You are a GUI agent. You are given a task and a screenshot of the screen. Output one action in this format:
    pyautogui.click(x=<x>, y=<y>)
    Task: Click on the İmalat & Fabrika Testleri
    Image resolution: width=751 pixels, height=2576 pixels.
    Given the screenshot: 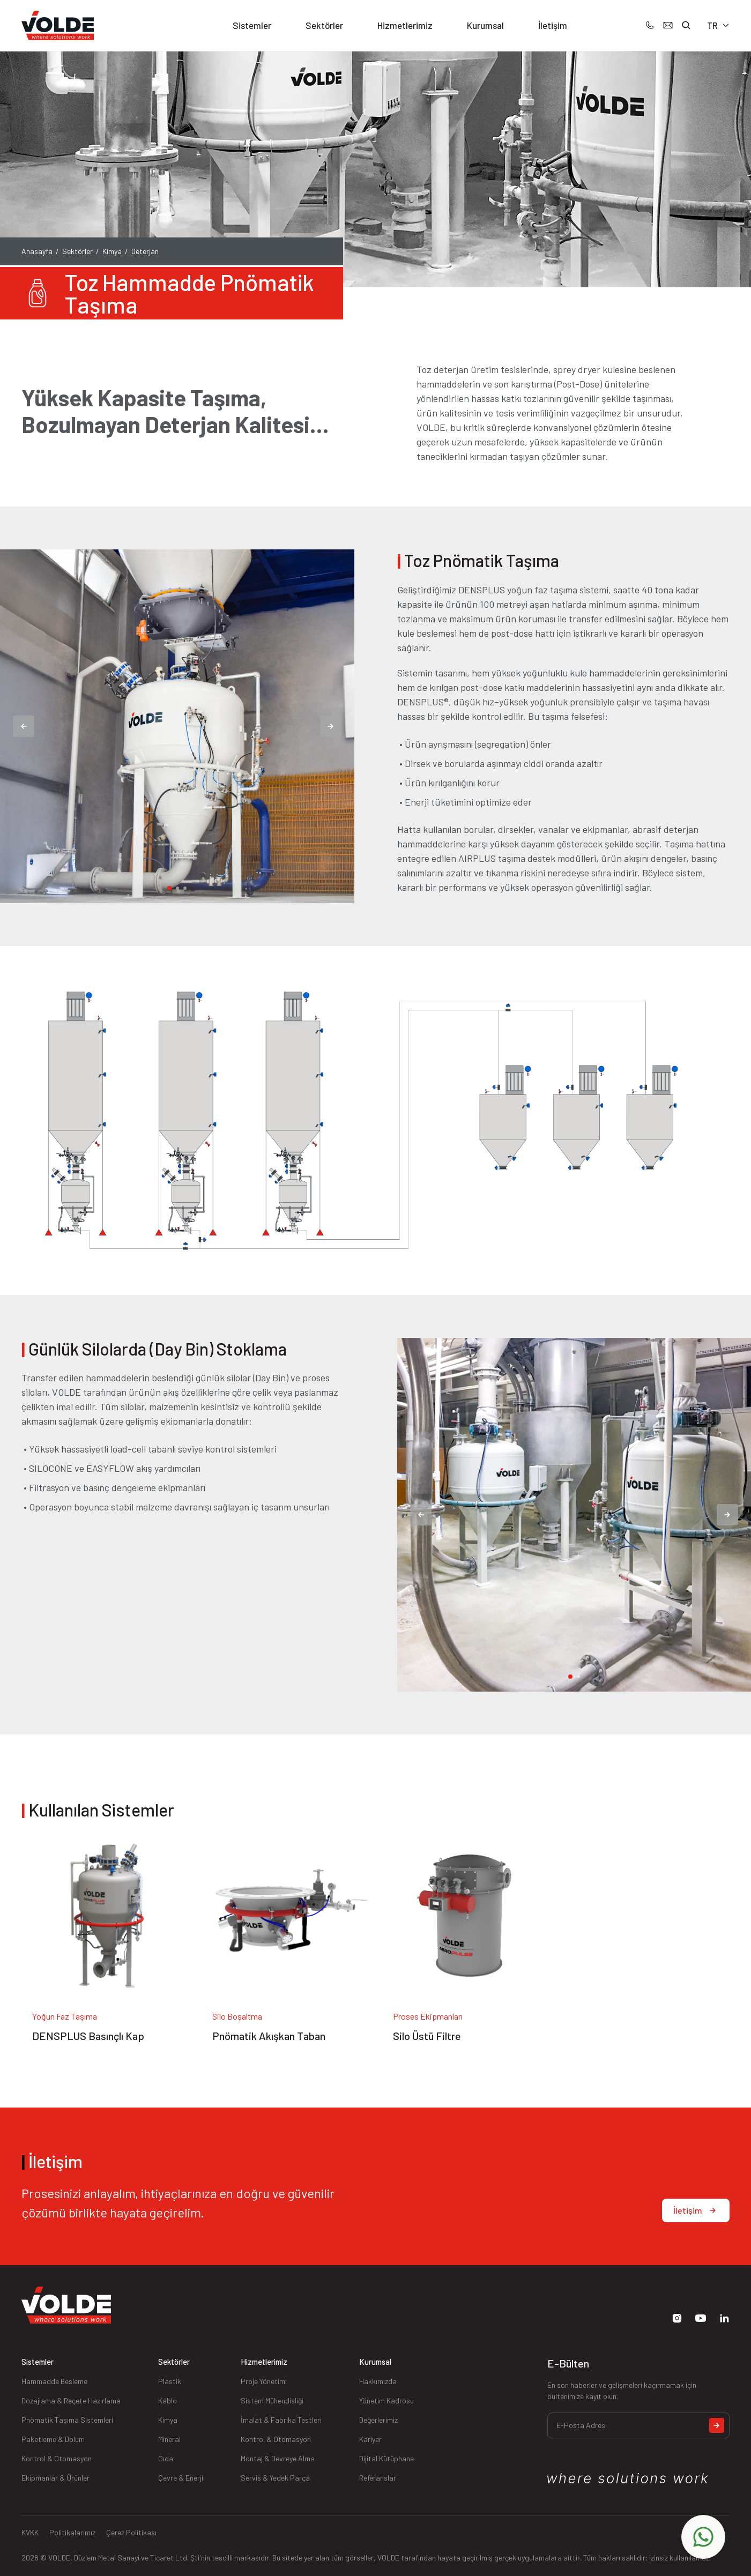 What is the action you would take?
    pyautogui.click(x=281, y=2419)
    